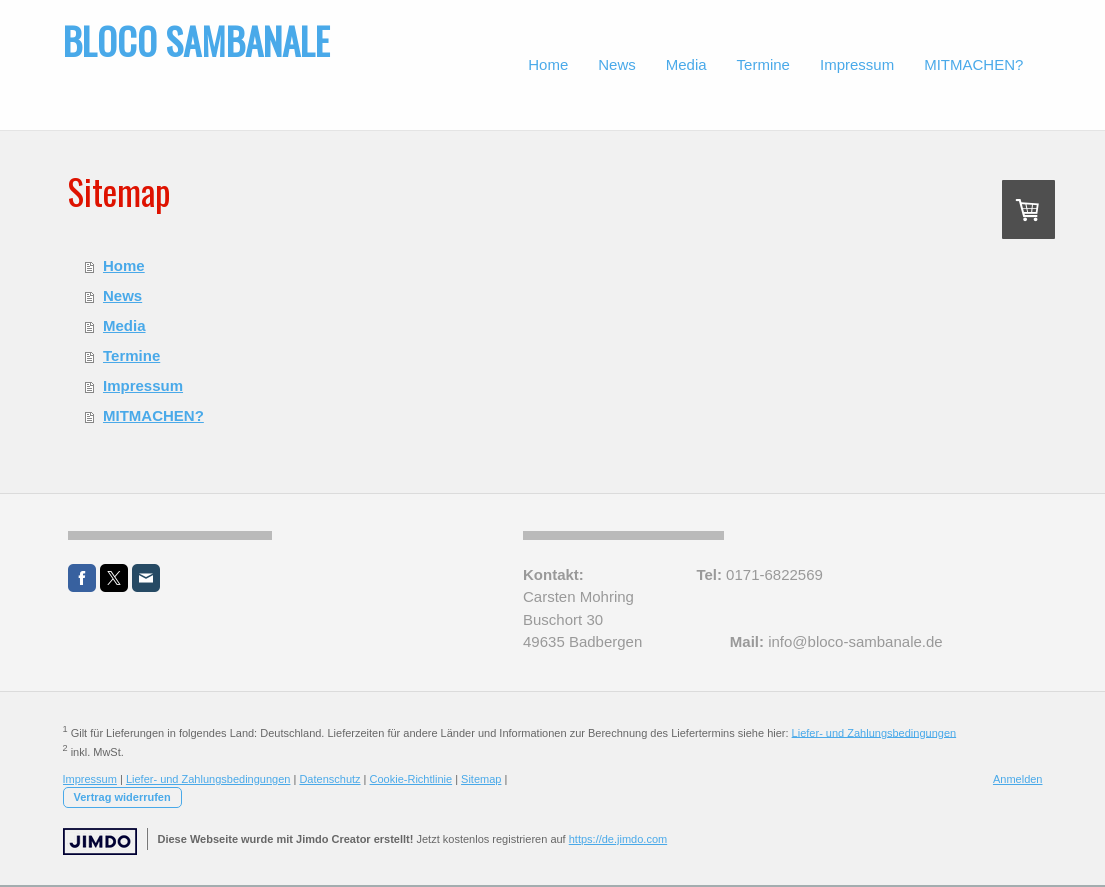  I want to click on Media, so click(124, 325).